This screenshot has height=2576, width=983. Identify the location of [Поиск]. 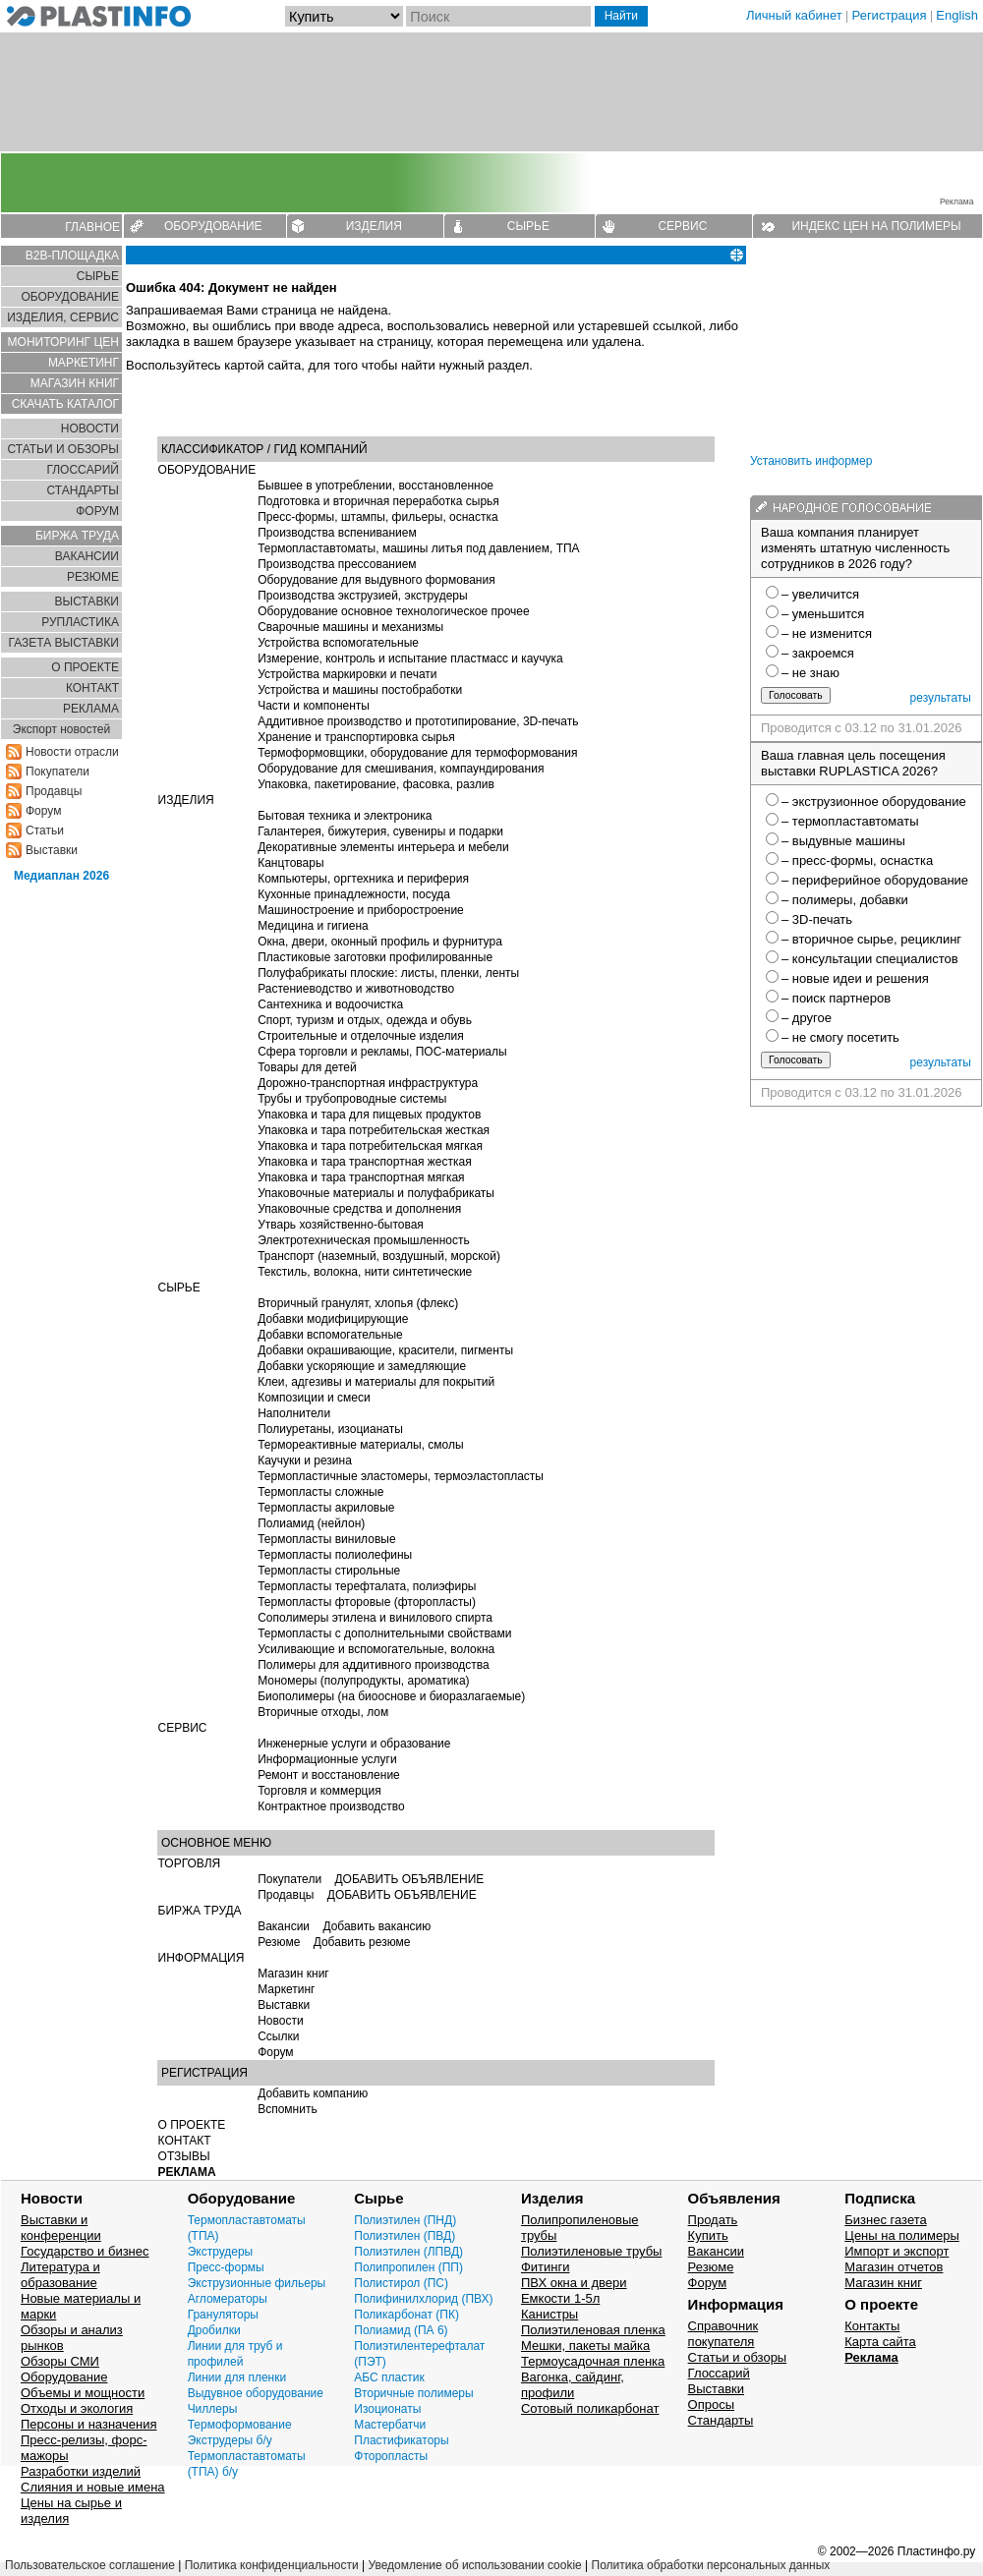
(498, 16).